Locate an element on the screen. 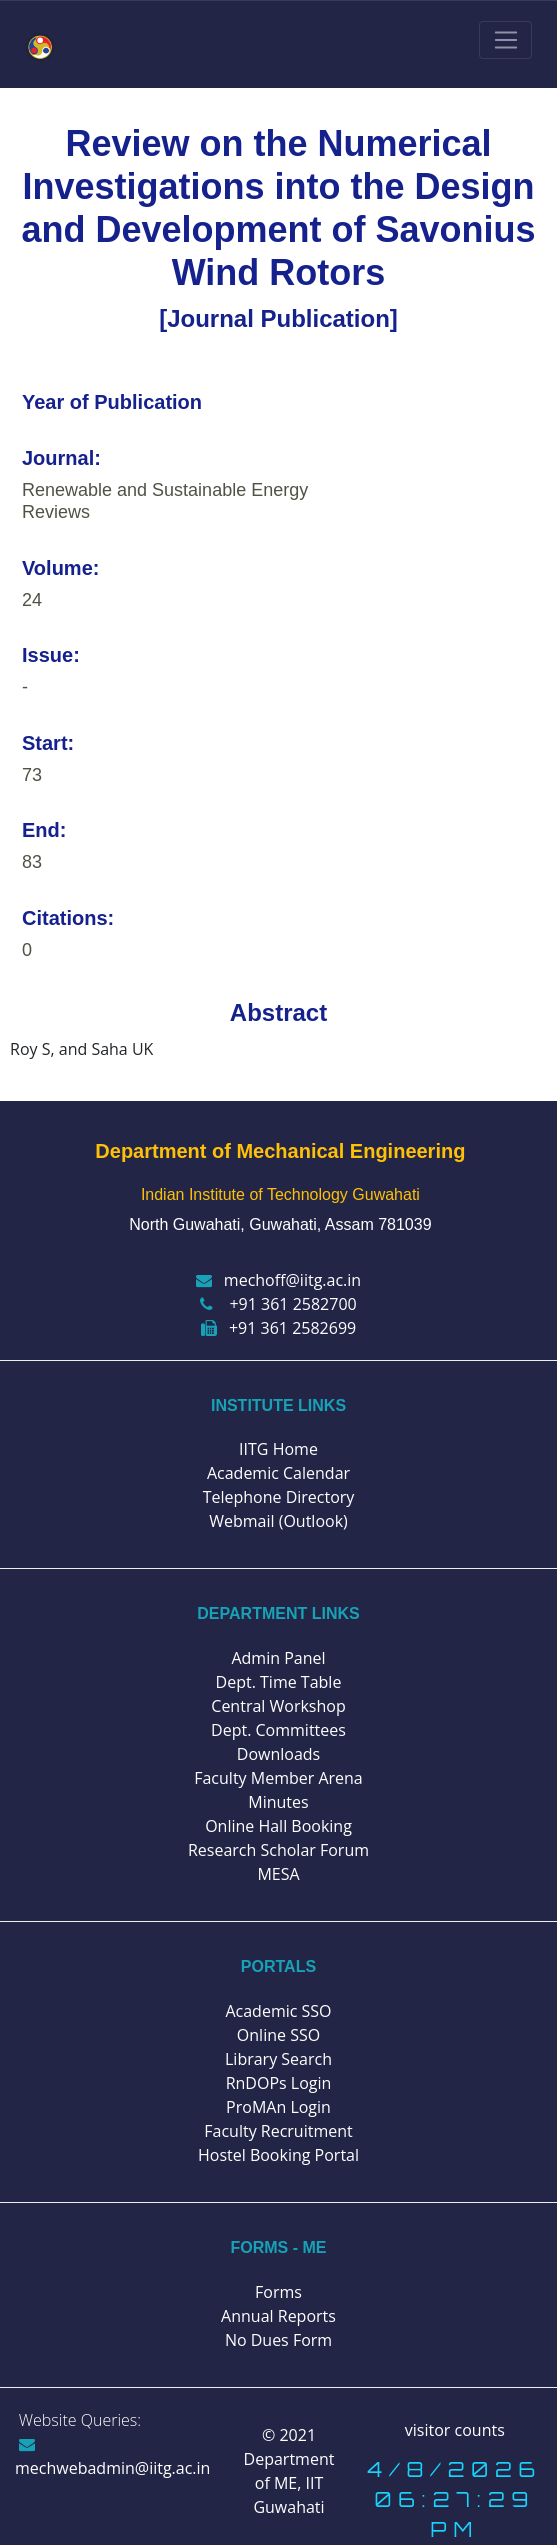 Image resolution: width=557 pixels, height=2545 pixels. Research Scholar Forum is located at coordinates (278, 1850).